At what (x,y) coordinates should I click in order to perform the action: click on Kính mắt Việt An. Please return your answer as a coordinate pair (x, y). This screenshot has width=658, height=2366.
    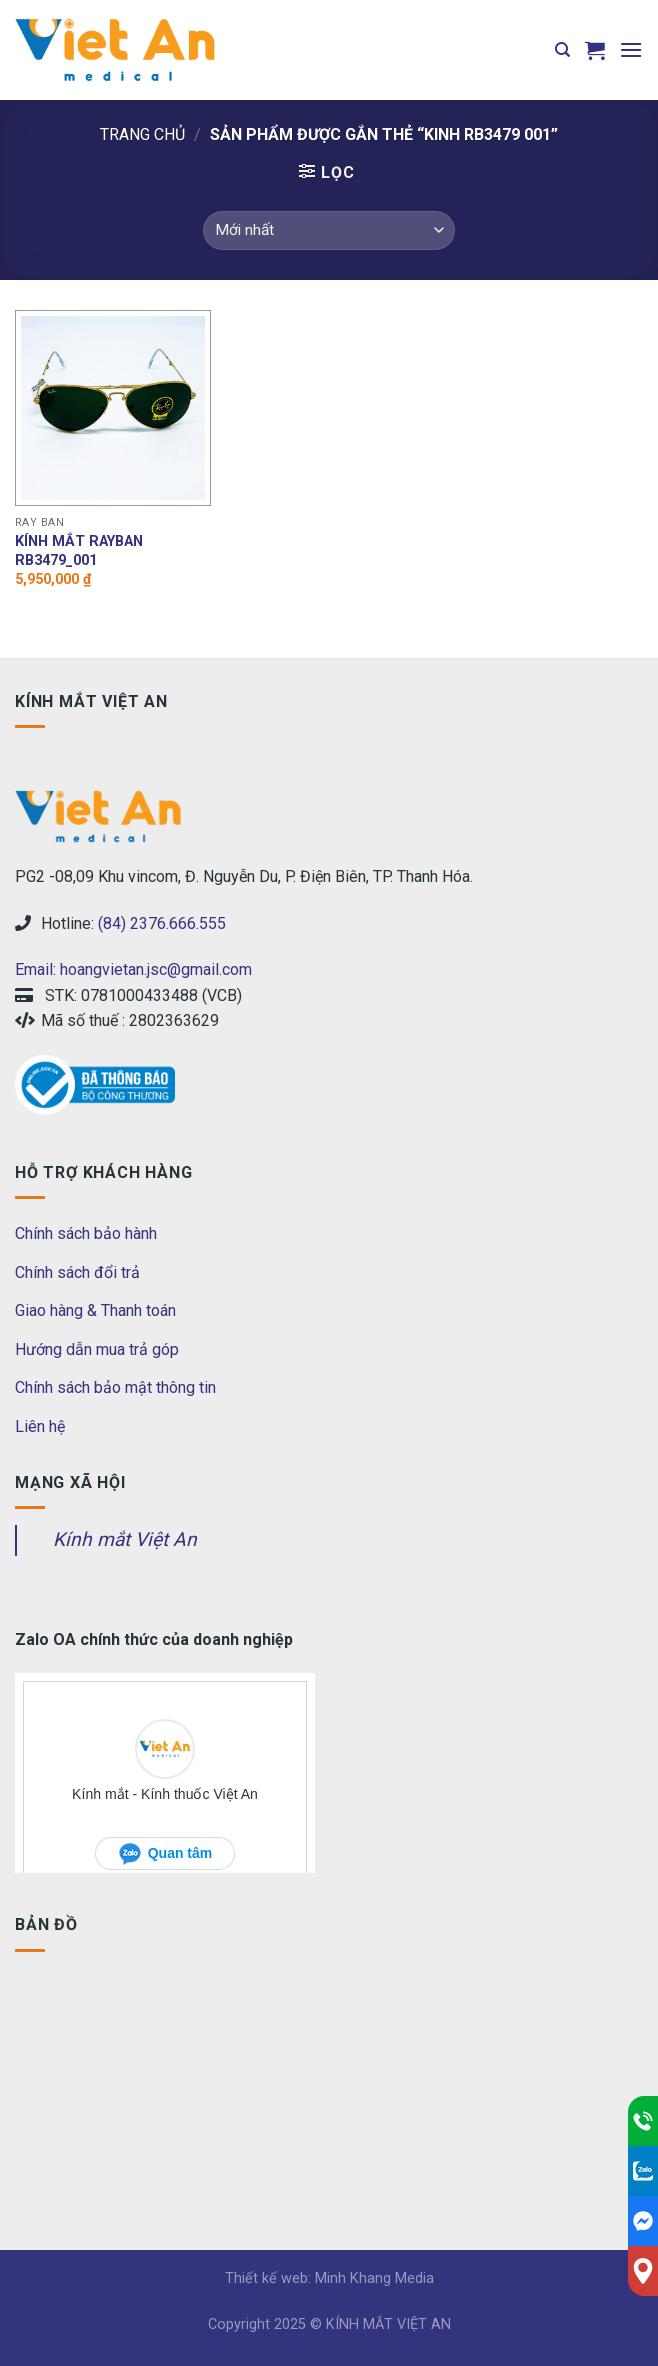
    Looking at the image, I should click on (125, 1539).